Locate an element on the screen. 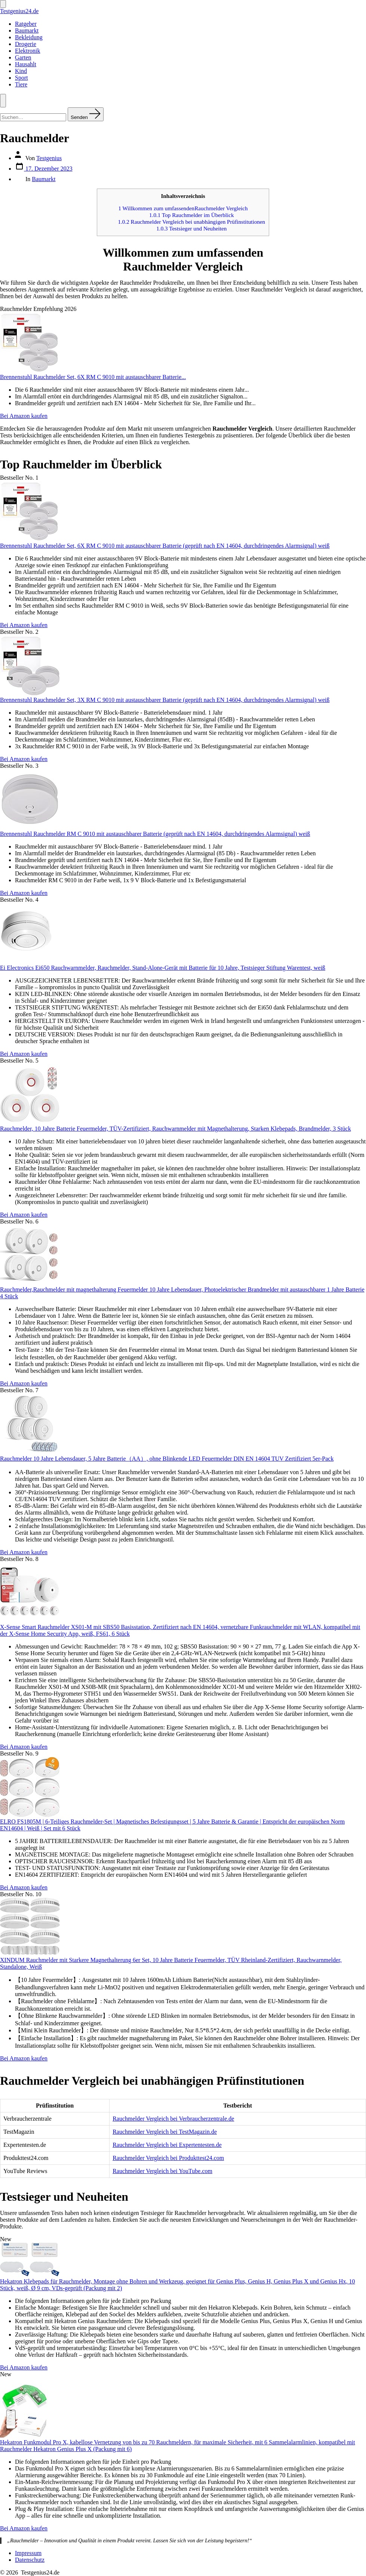 Image resolution: width=366 pixels, height=2576 pixels. Top Rauchmelder im Überblick is located at coordinates (191, 215).